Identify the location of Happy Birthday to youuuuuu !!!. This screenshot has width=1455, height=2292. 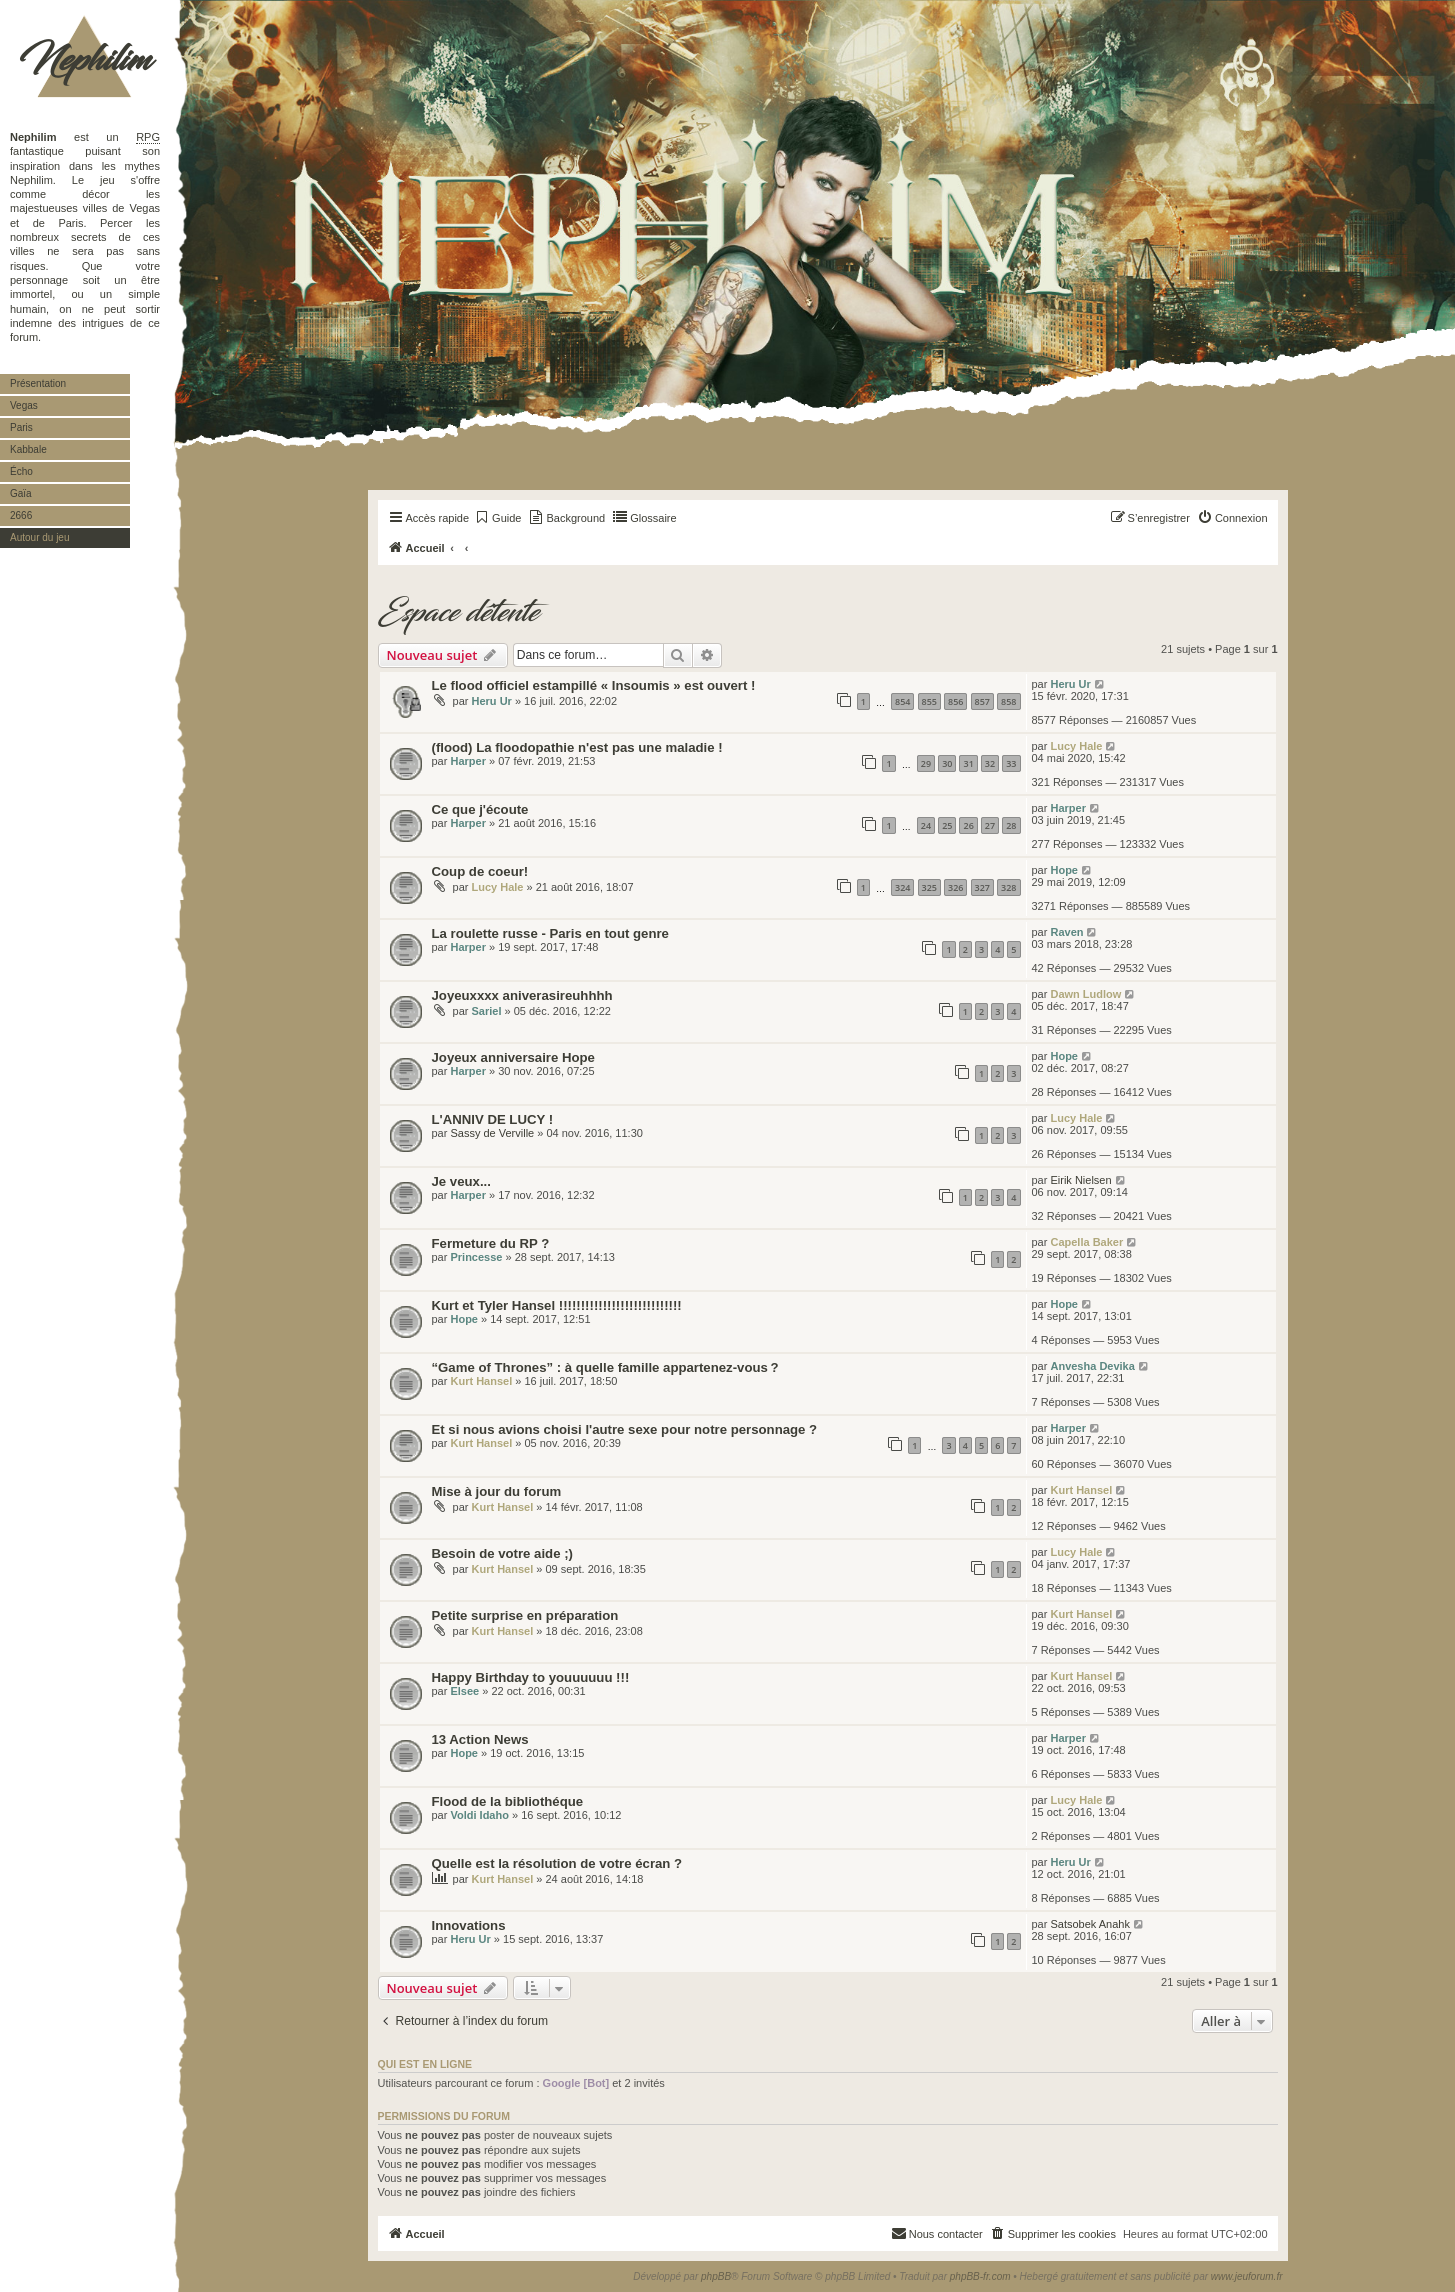
(531, 1677).